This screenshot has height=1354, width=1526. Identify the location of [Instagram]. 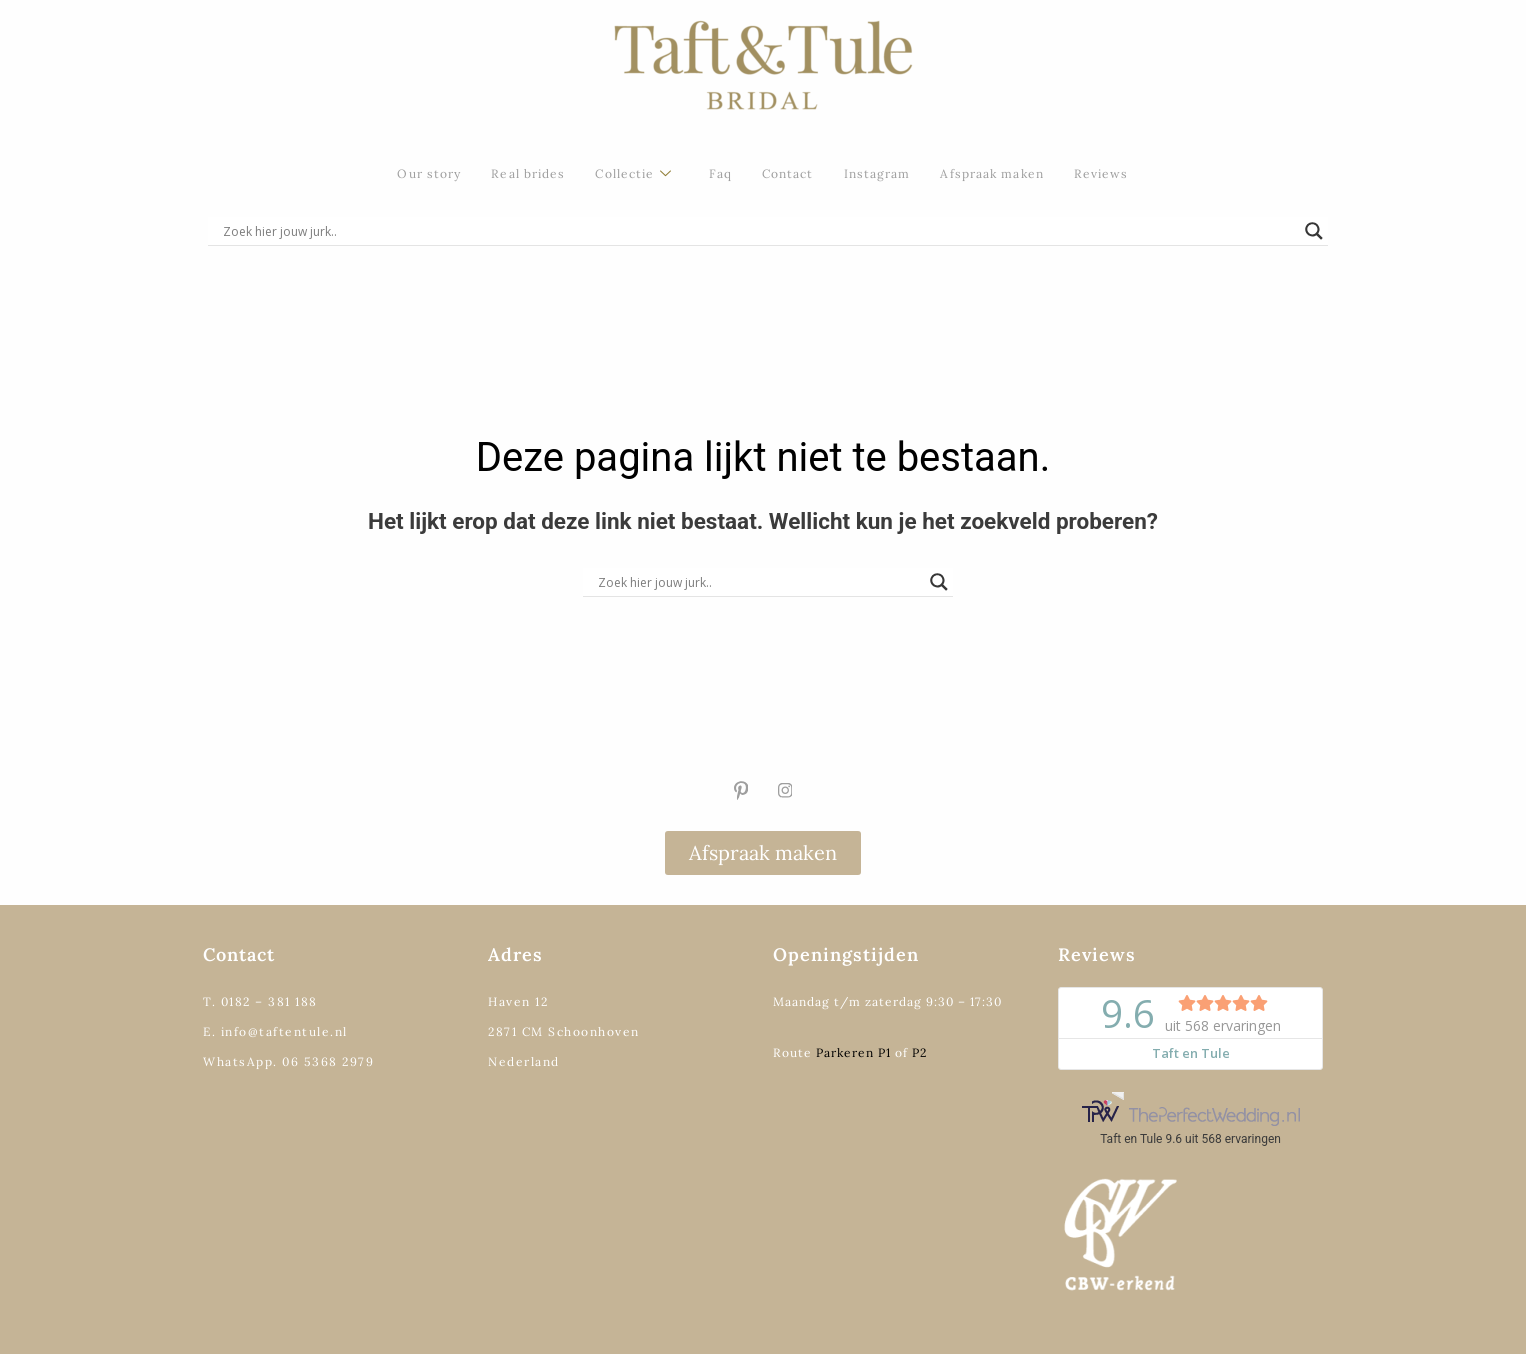
(785, 791).